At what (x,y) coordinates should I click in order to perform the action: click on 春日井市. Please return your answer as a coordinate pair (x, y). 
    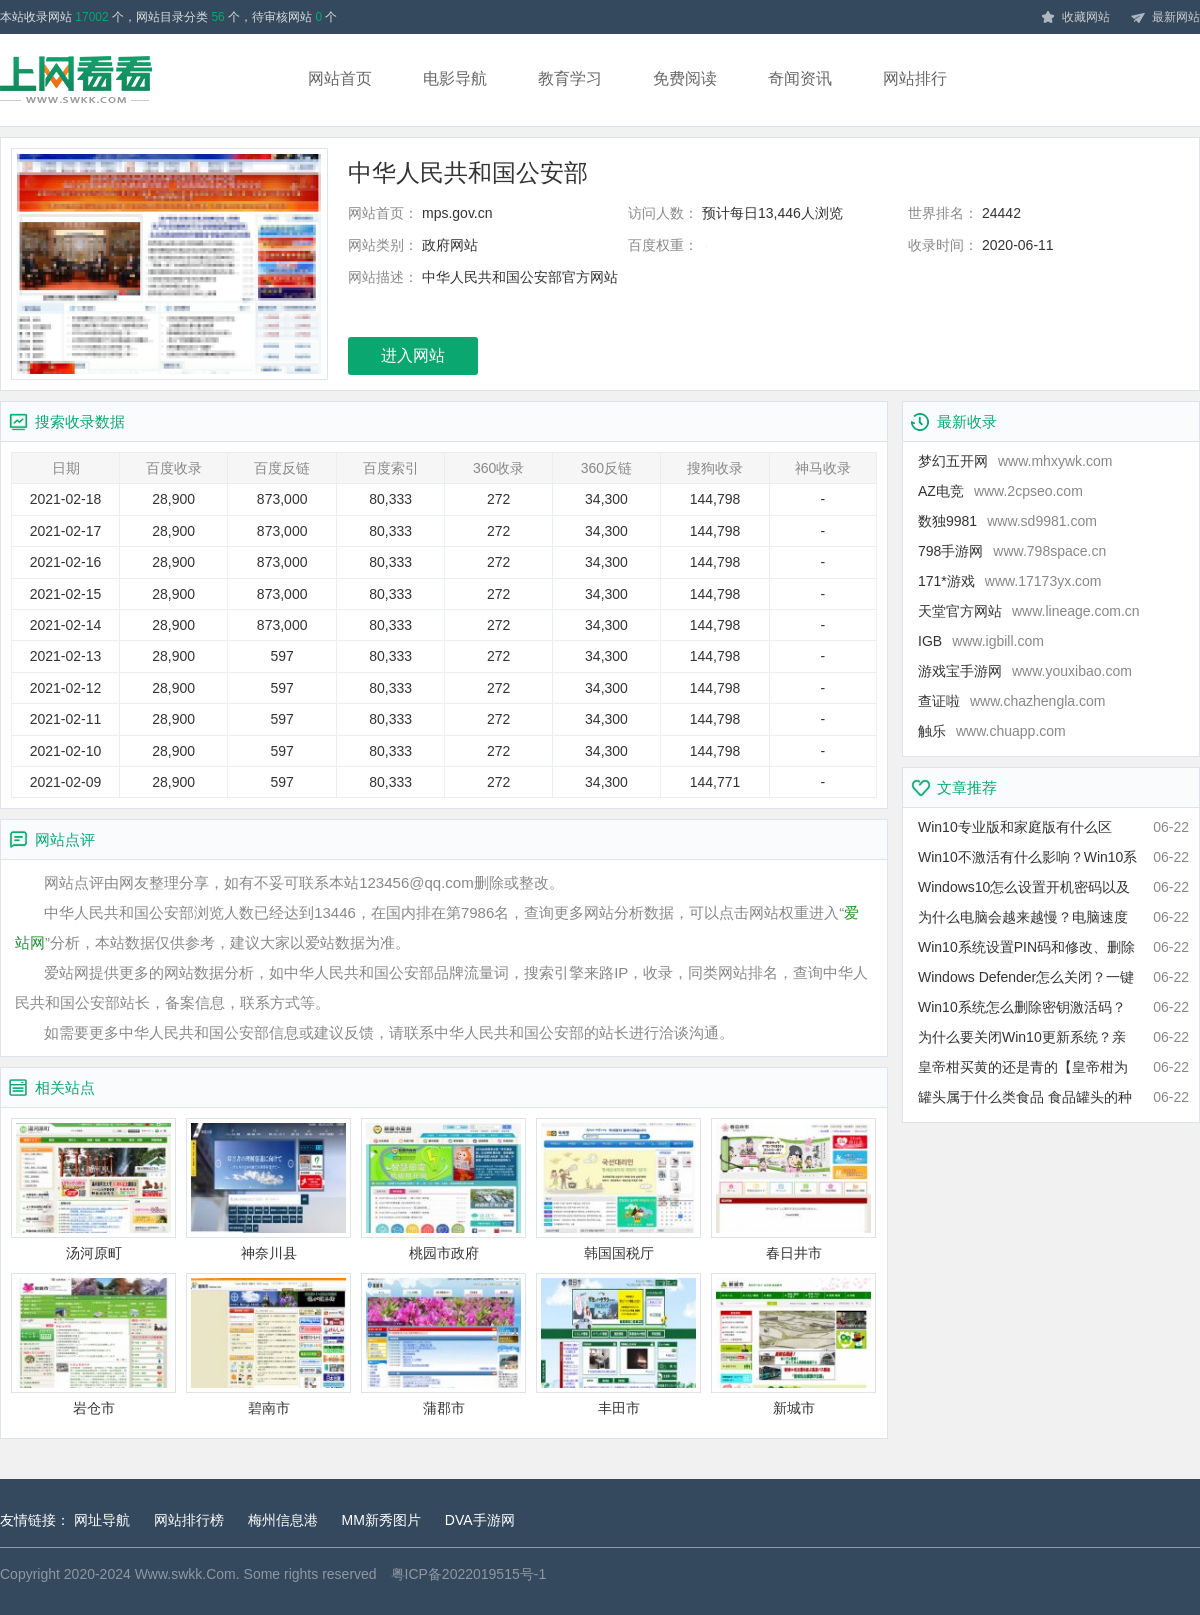
    Looking at the image, I should click on (793, 1189).